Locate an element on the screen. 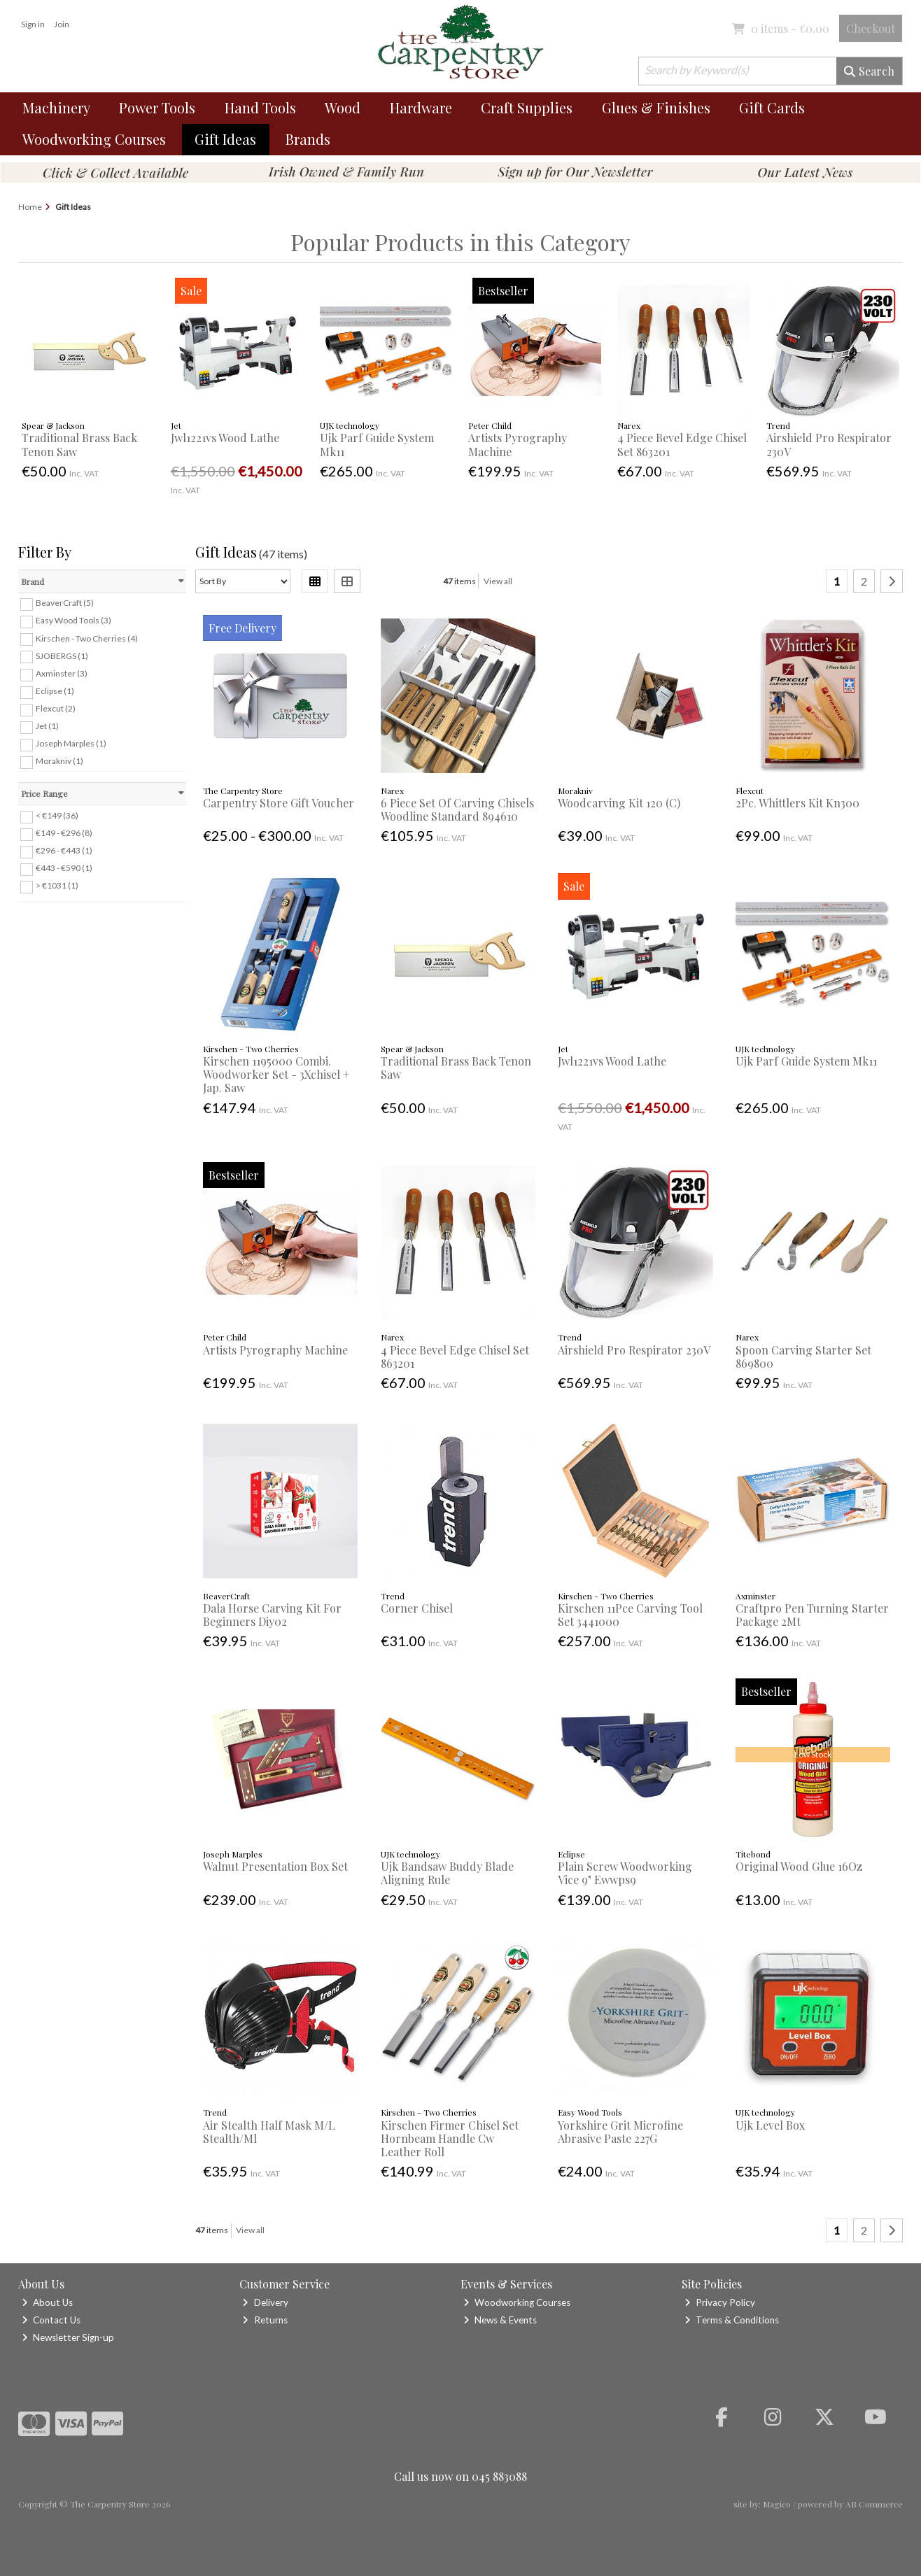  Walnut Presentation Box Set is located at coordinates (275, 1866).